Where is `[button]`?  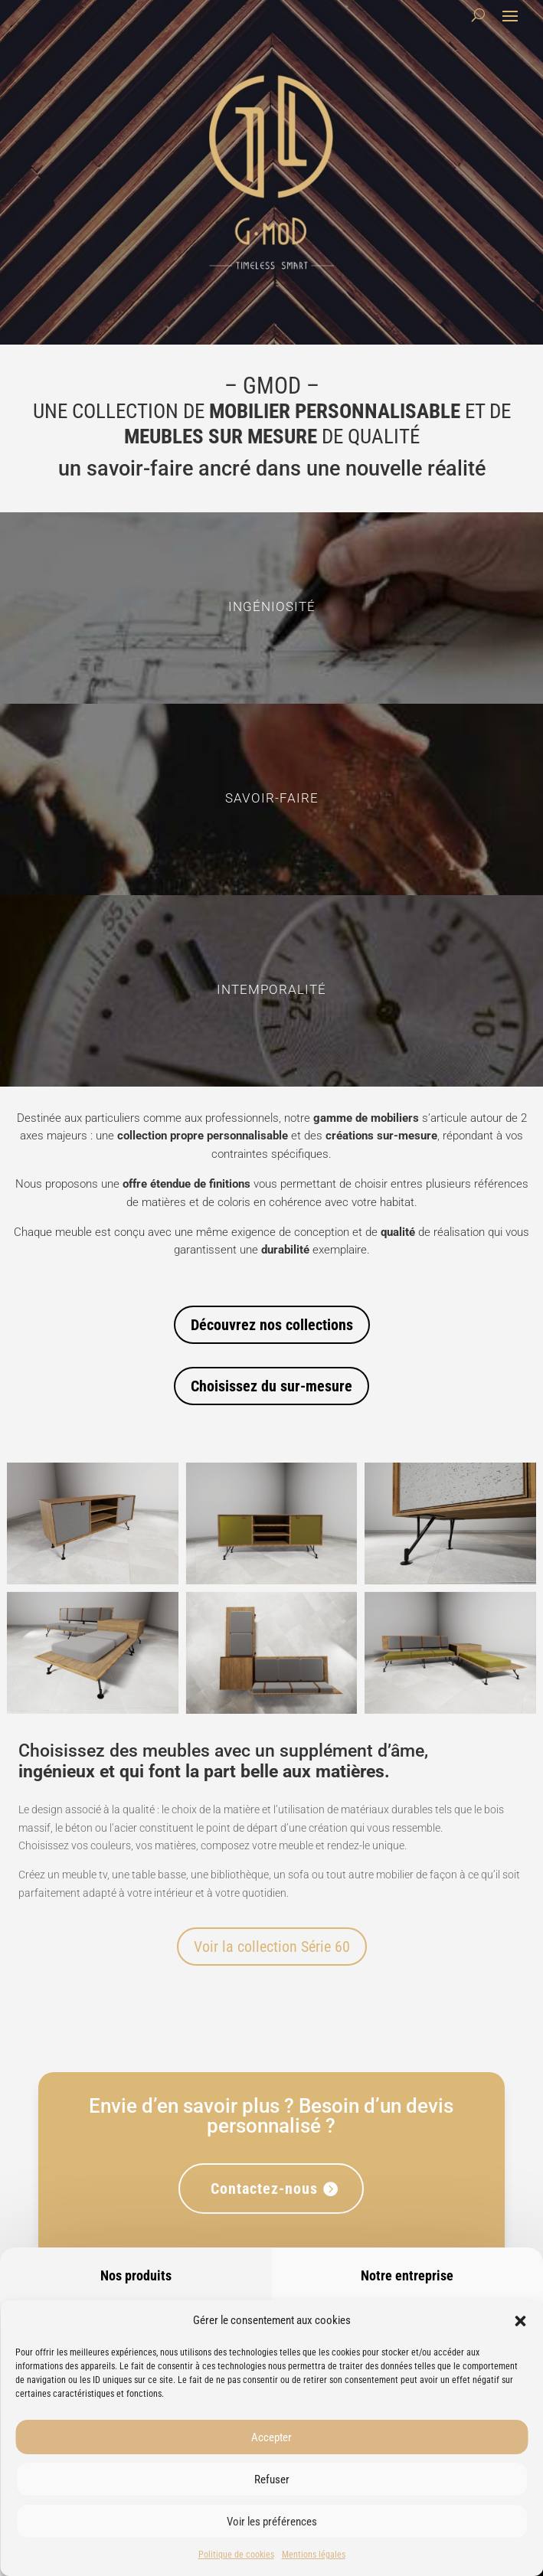 [button] is located at coordinates (520, 2321).